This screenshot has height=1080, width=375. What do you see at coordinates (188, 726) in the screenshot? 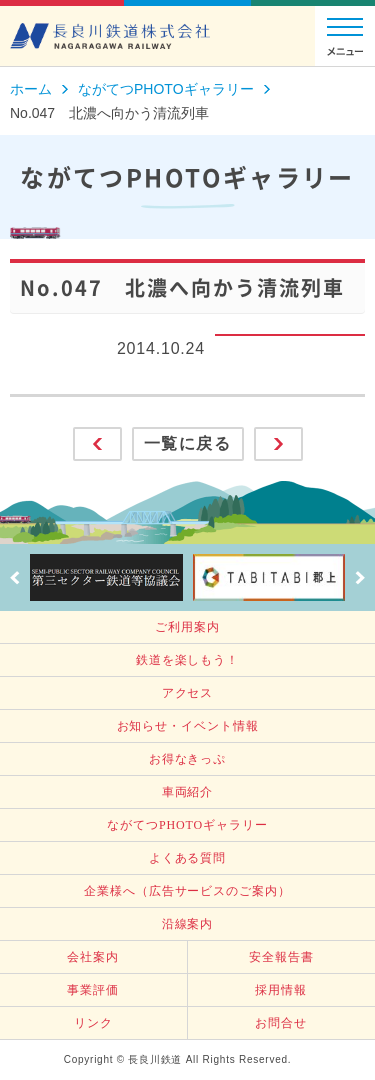
I see `お知らせ・イベント情報` at bounding box center [188, 726].